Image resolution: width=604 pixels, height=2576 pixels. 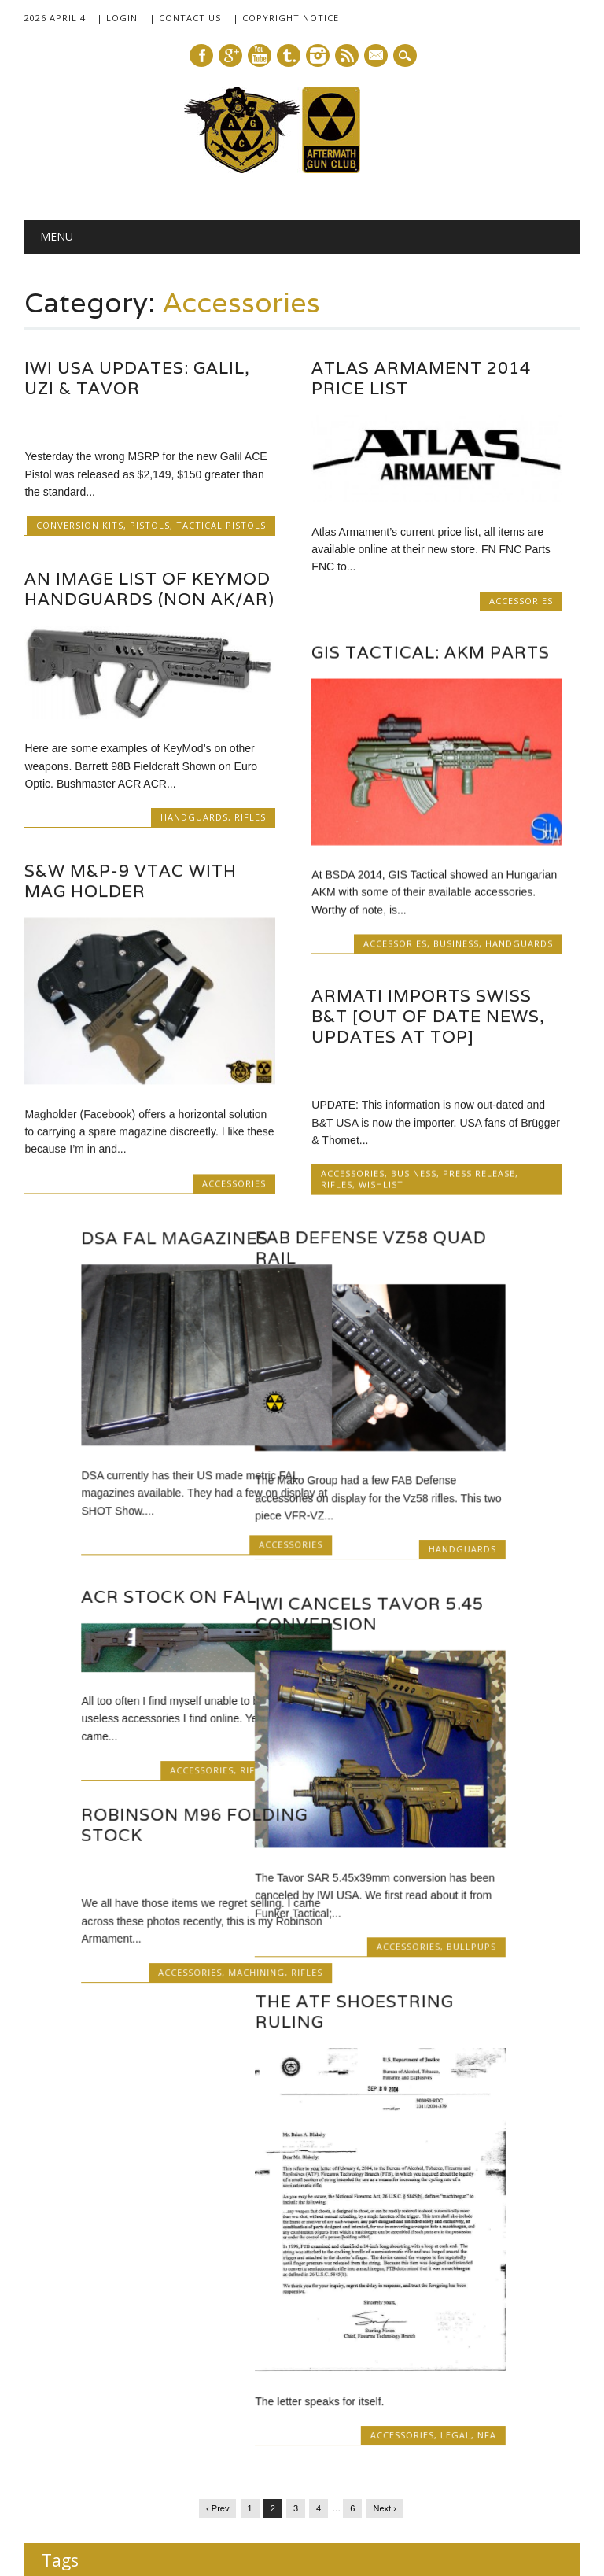 I want to click on SHOT 2015 [SHOT 2015 (46 items)], so click(x=184, y=2436).